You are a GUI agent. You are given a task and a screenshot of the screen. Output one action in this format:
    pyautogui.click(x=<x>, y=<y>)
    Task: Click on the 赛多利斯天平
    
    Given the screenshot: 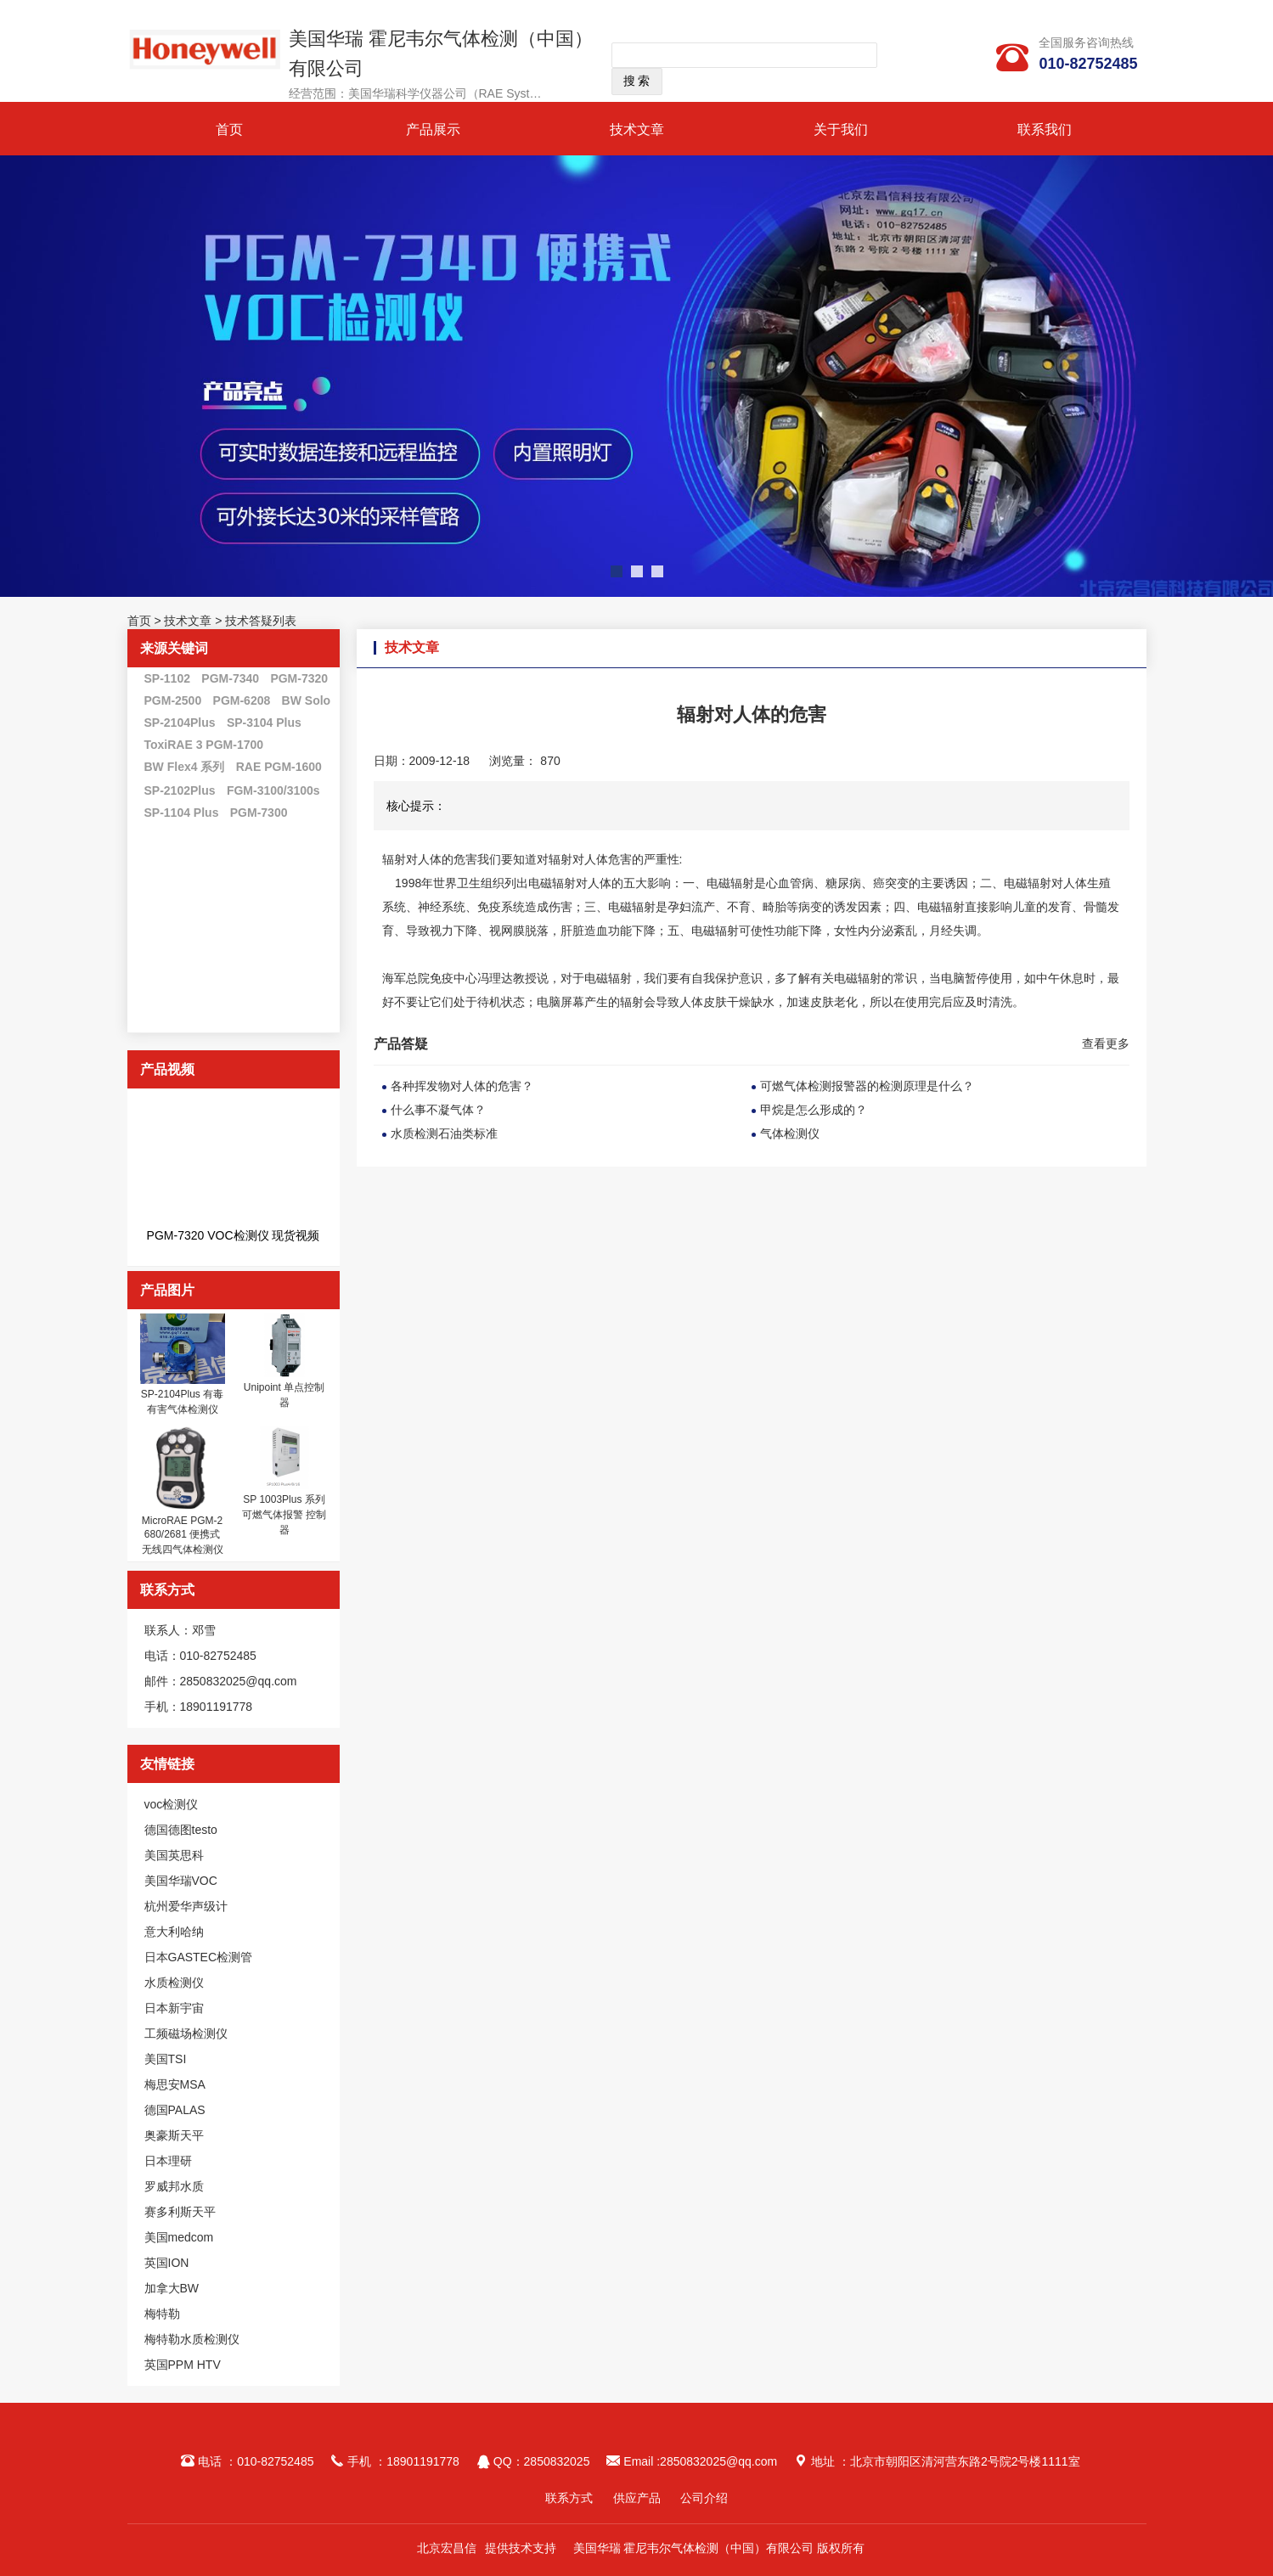 What is the action you would take?
    pyautogui.click(x=180, y=2212)
    